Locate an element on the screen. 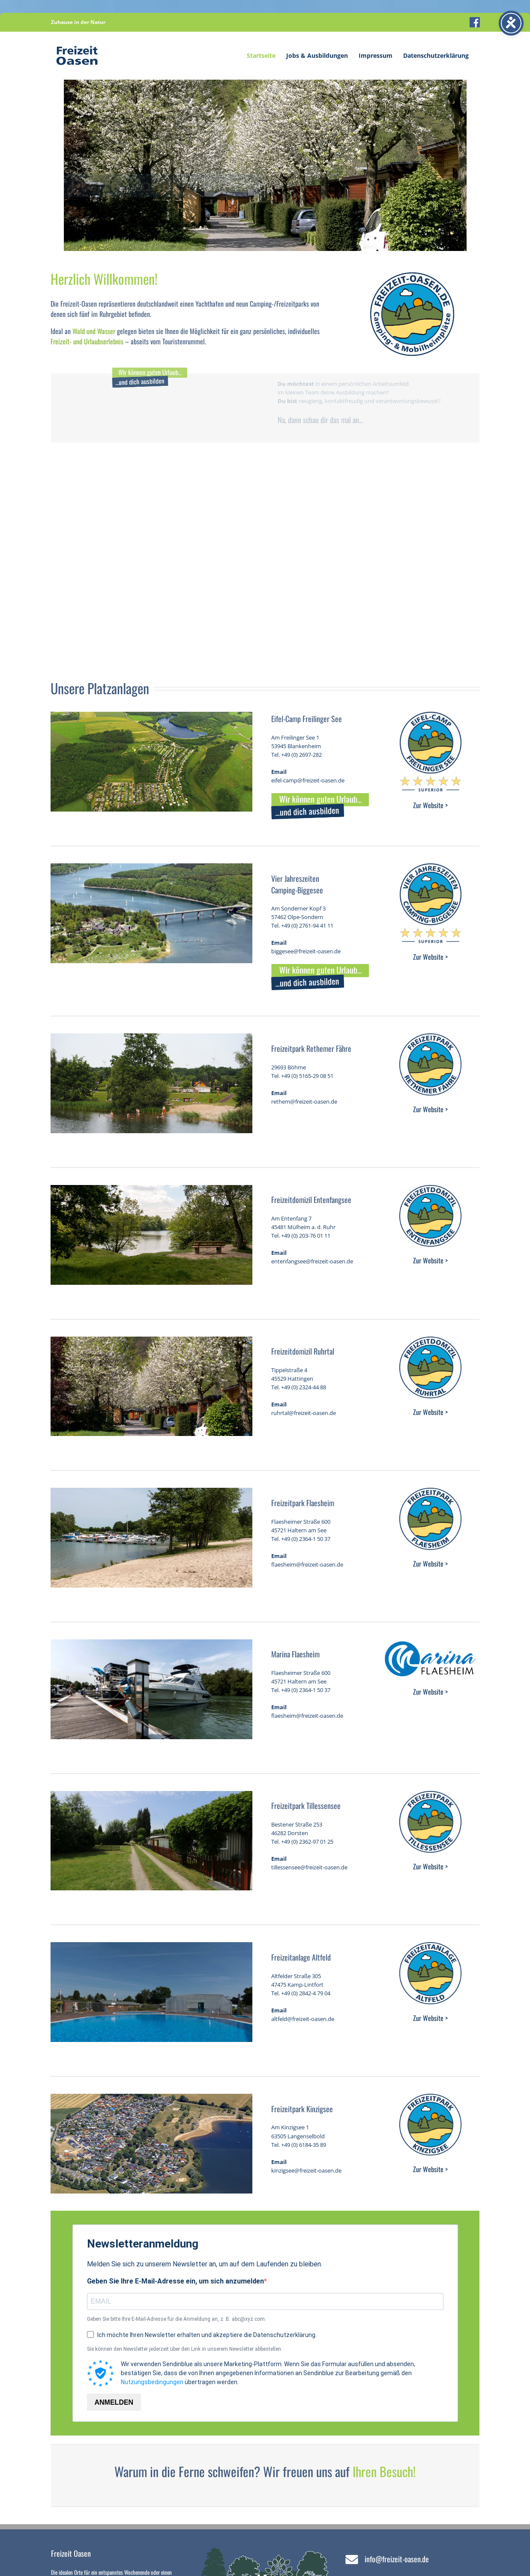 This screenshot has height=2576, width=530. Zur Website > is located at coordinates (430, 805).